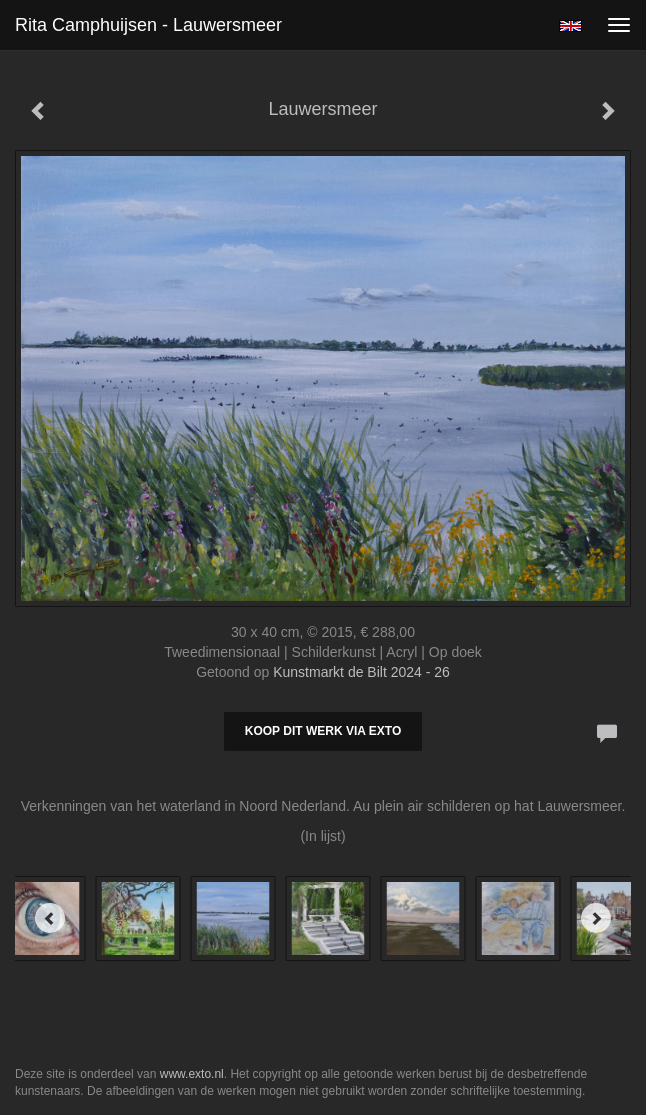 The height and width of the screenshot is (1115, 646). What do you see at coordinates (323, 731) in the screenshot?
I see `Koop dit werk via exto` at bounding box center [323, 731].